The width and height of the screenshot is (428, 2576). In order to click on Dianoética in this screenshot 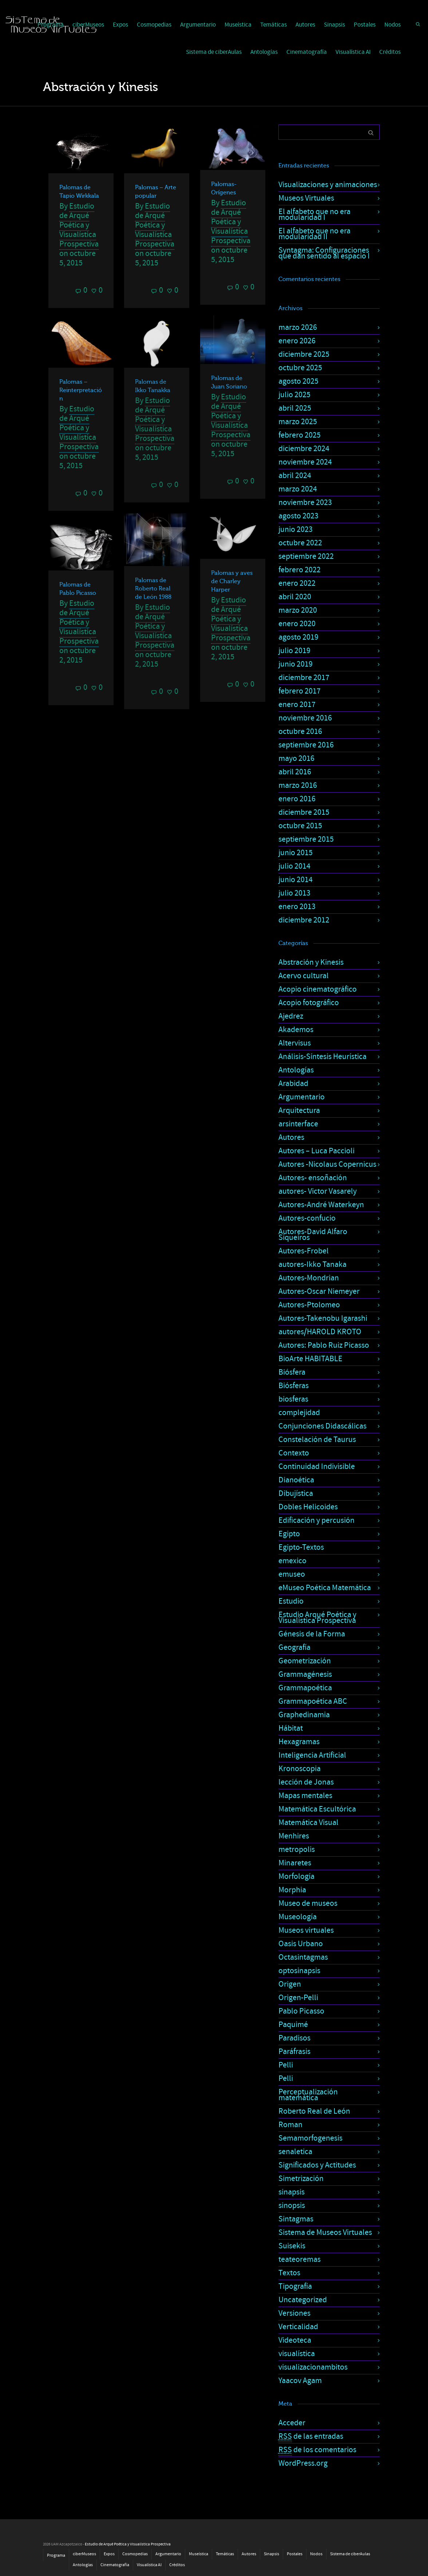, I will do `click(296, 1480)`.